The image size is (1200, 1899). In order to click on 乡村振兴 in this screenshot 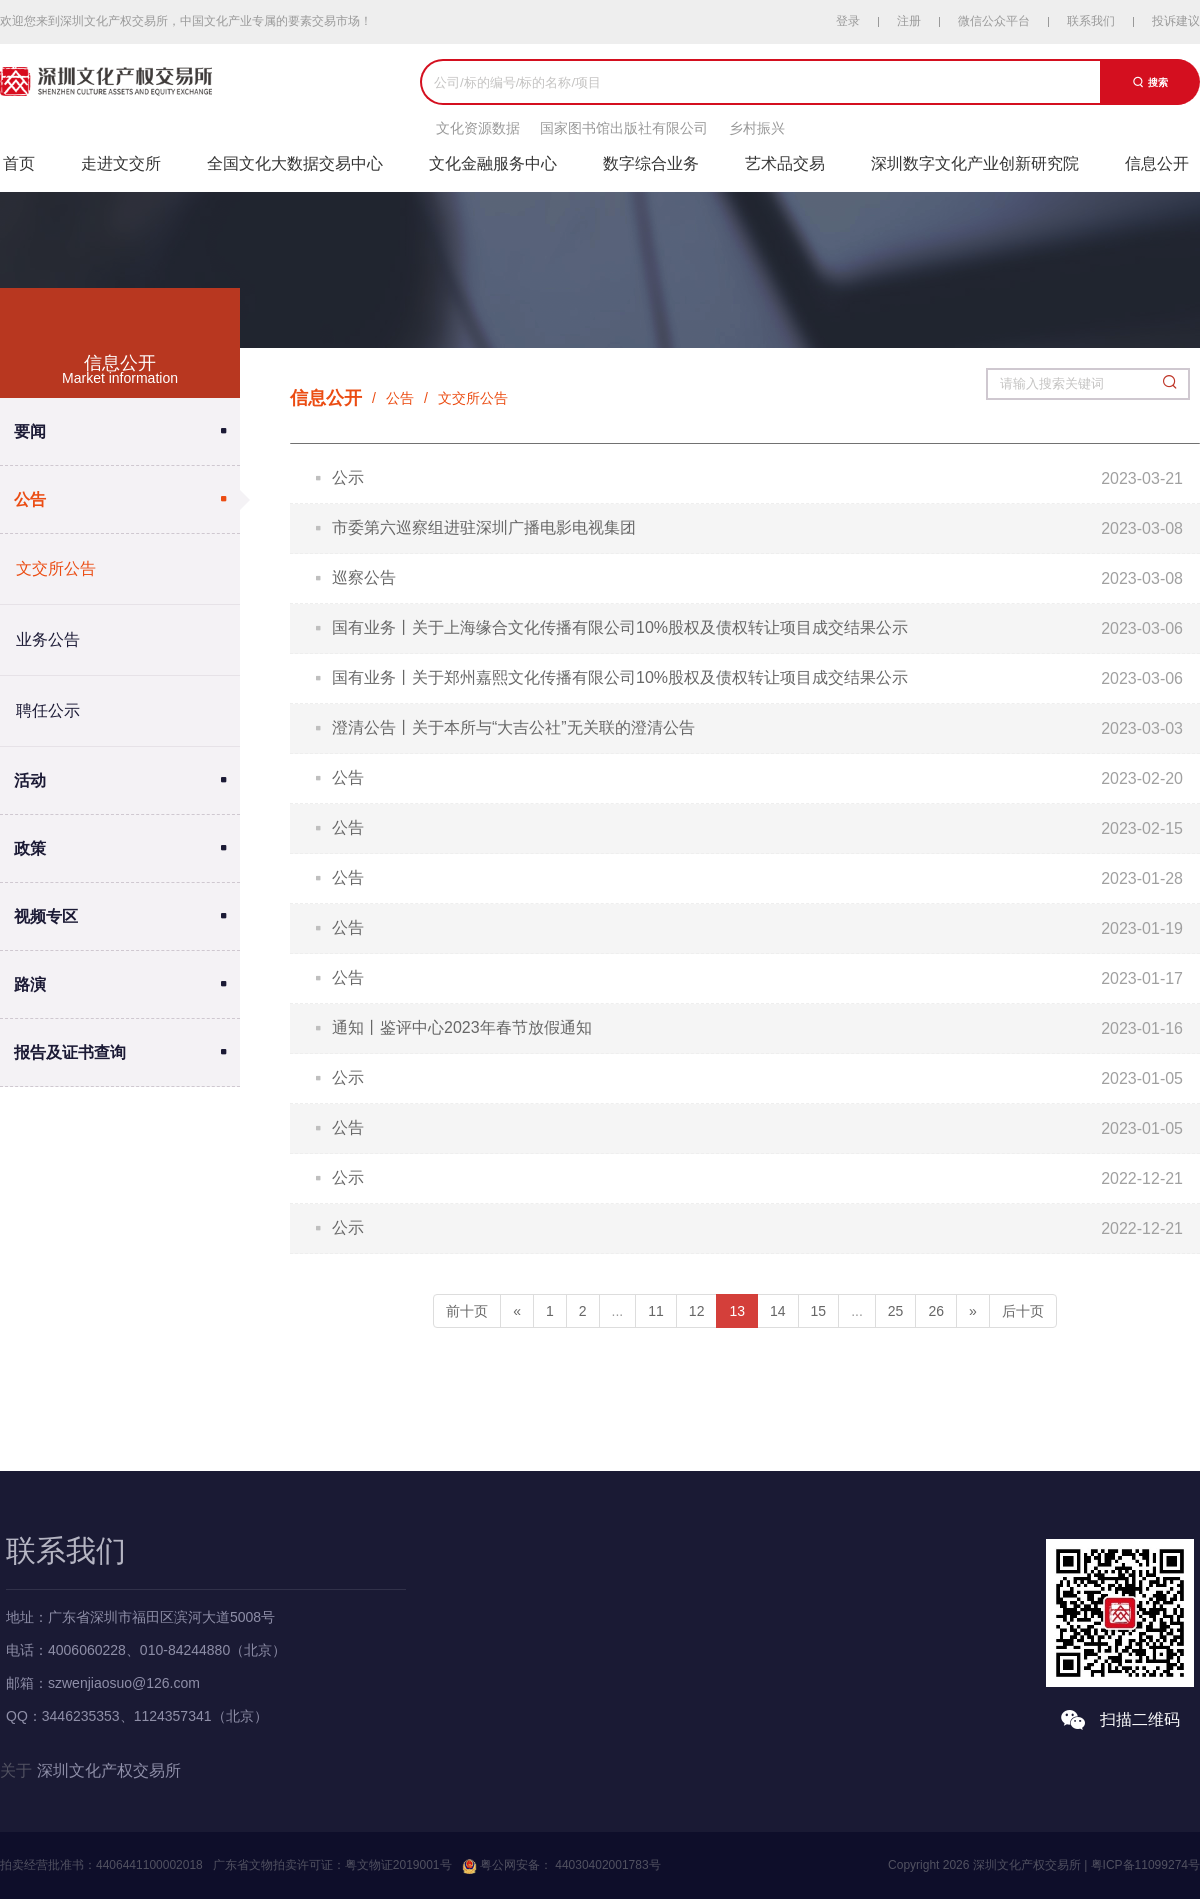, I will do `click(757, 128)`.